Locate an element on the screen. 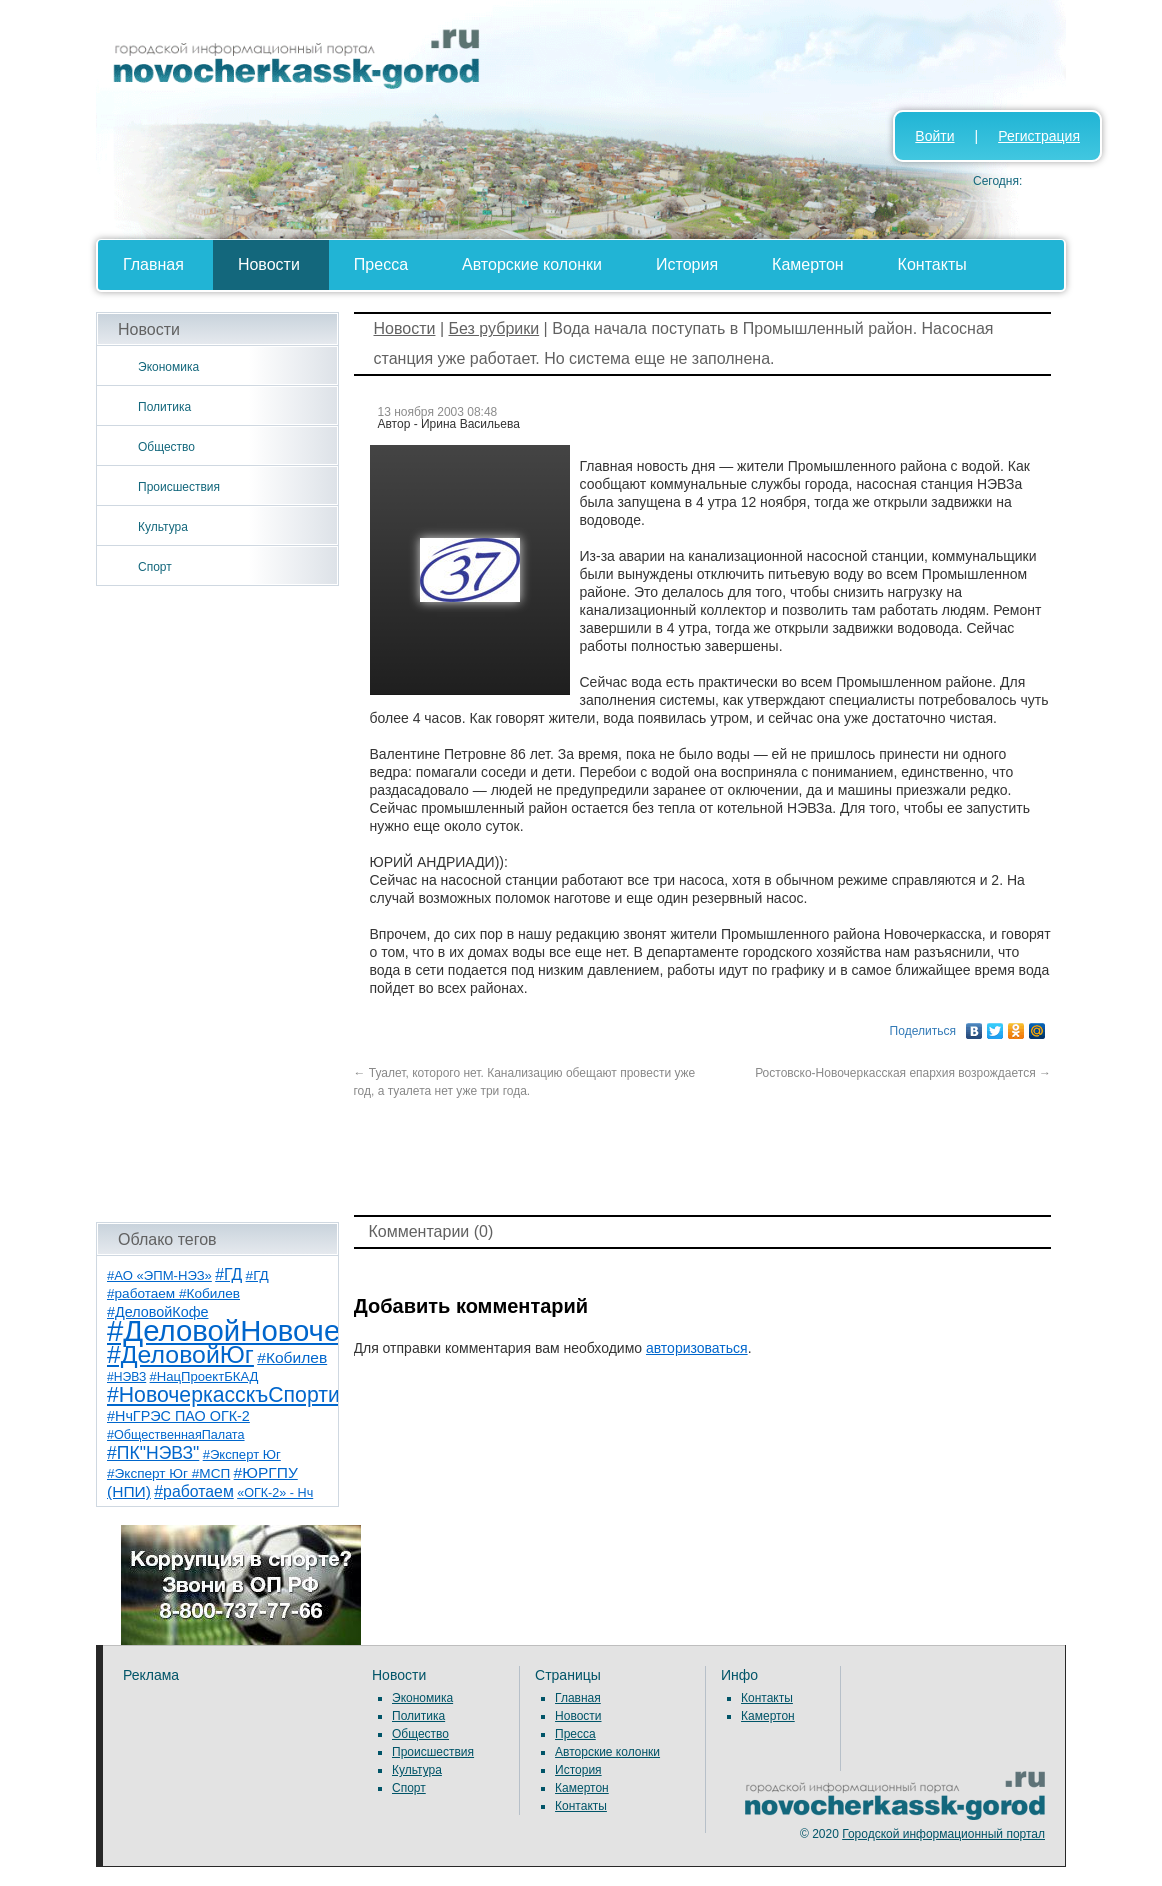 The height and width of the screenshot is (1886, 1162). Главная is located at coordinates (153, 264).